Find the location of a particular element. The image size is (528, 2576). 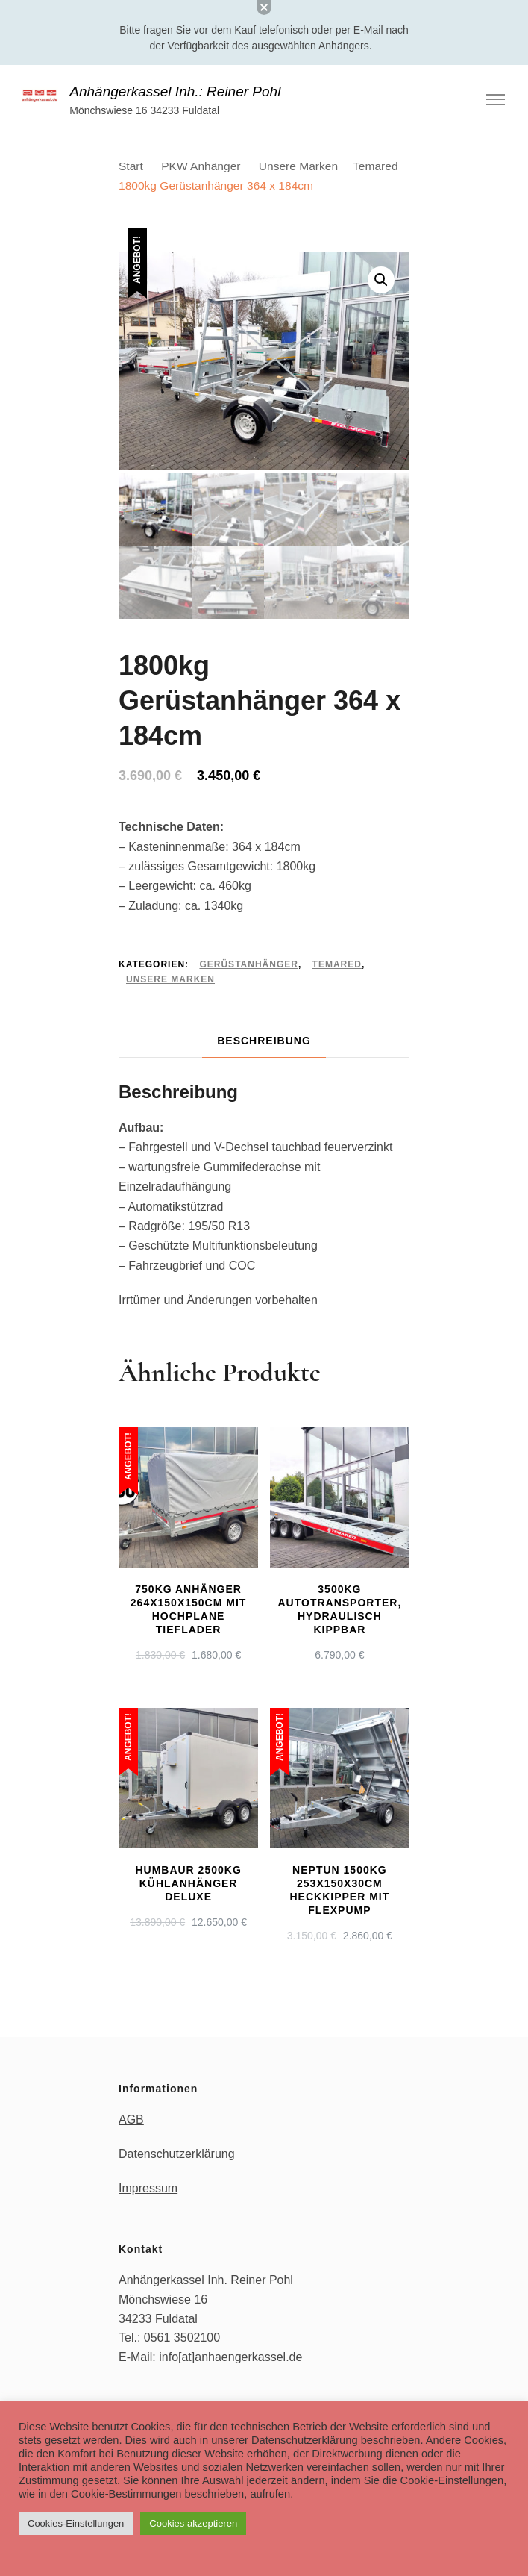

Cookies akzeptieren [button] is located at coordinates (193, 2523).